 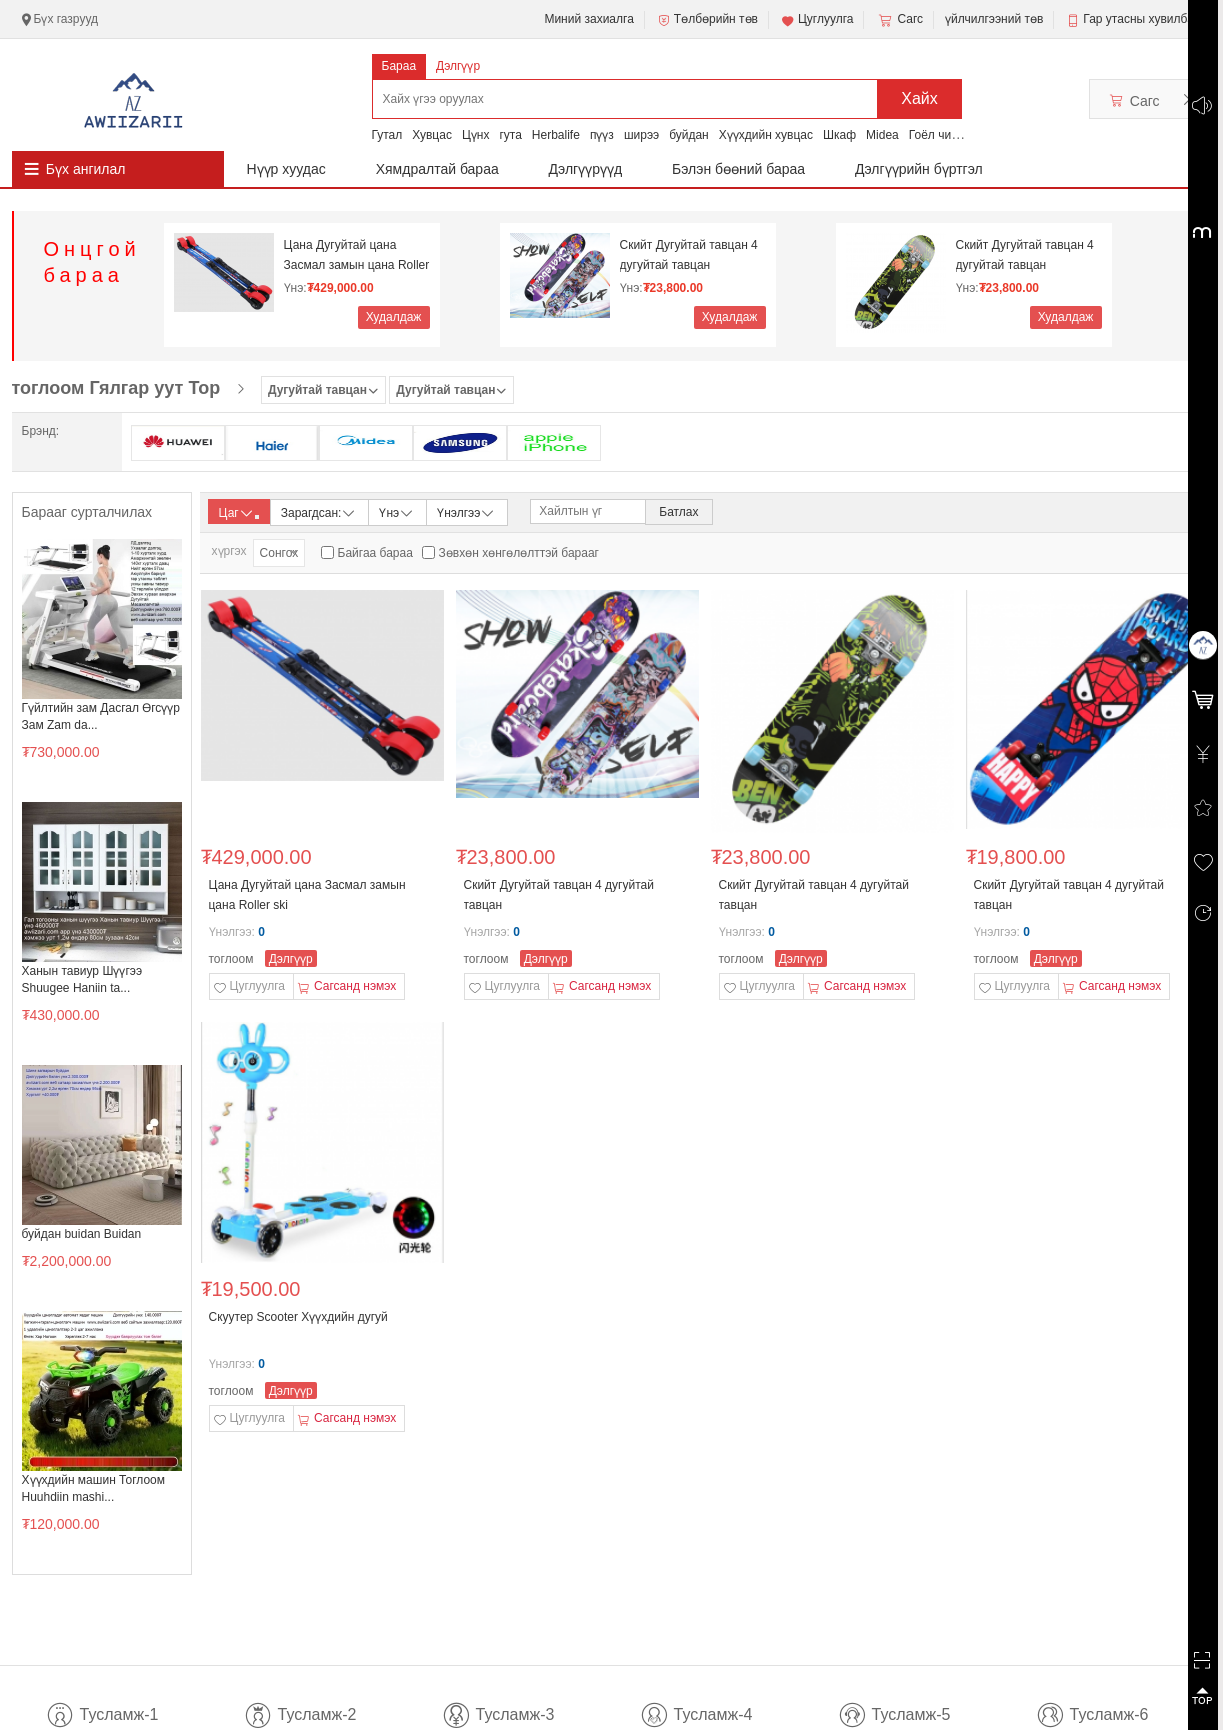 I want to click on Батлах, so click(x=678, y=512).